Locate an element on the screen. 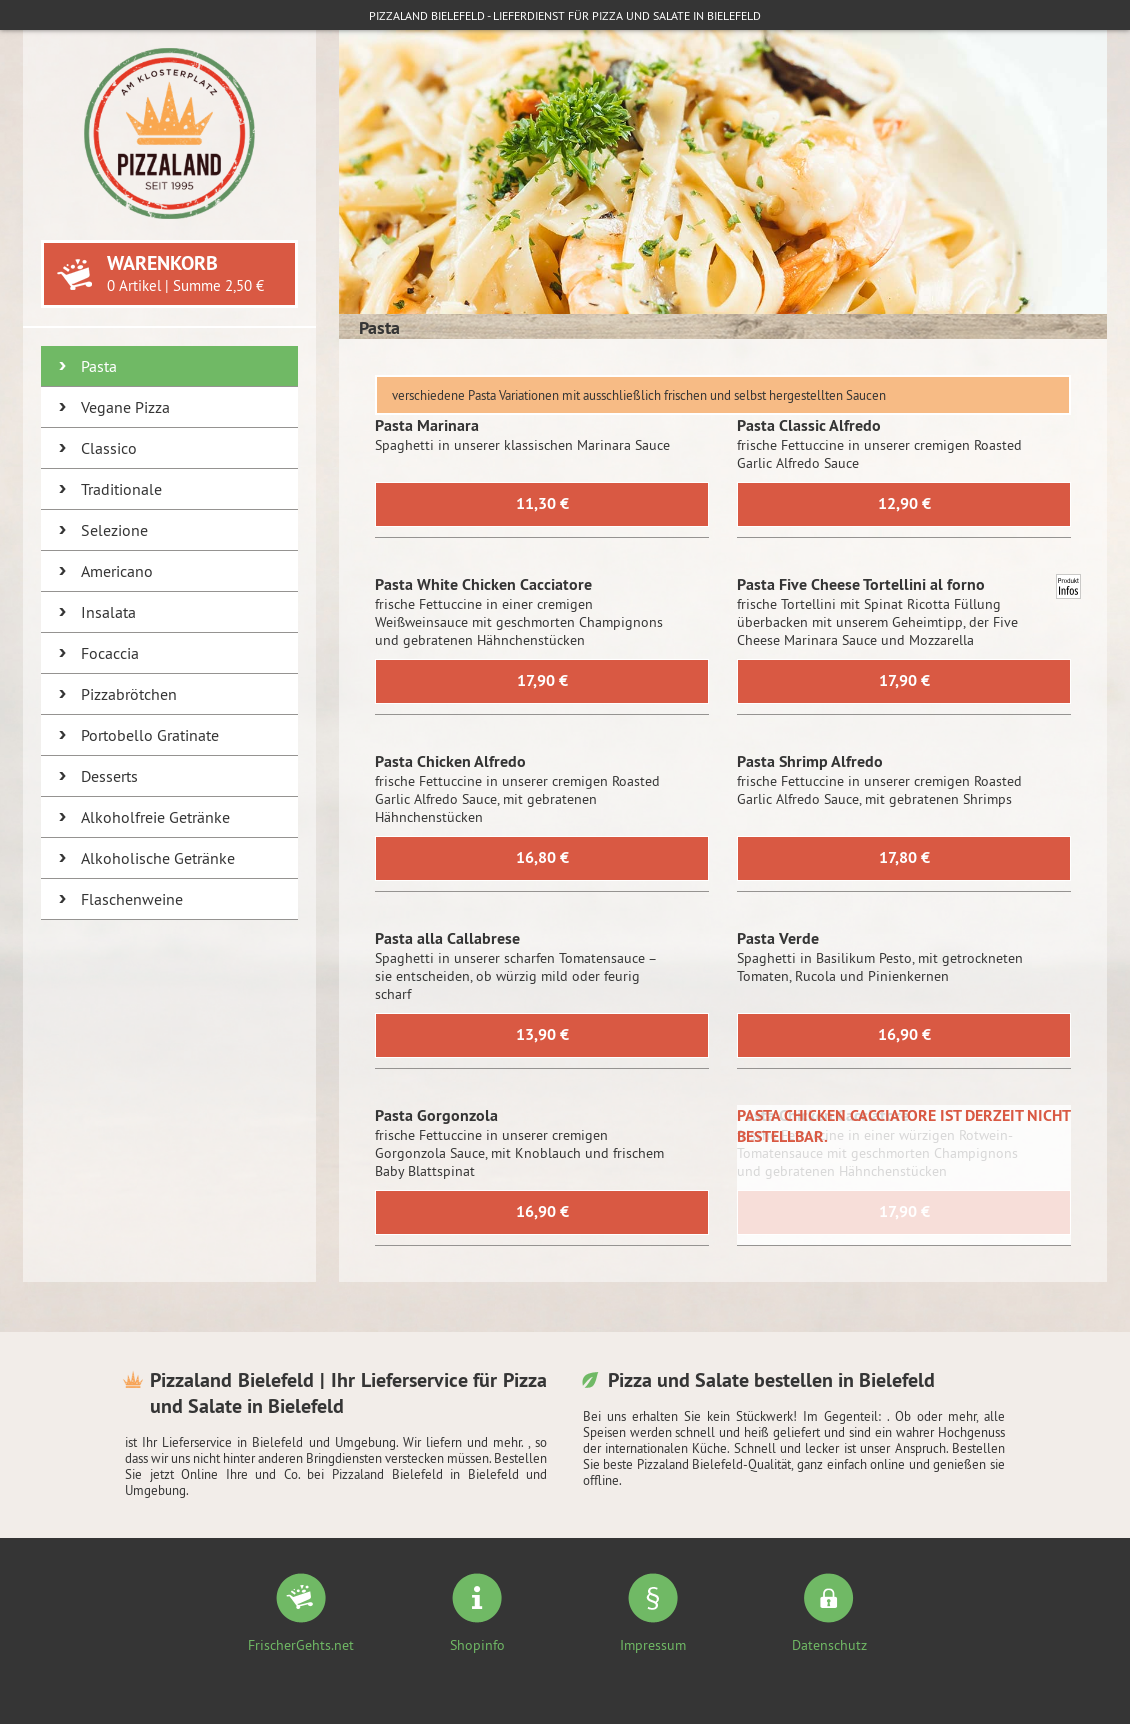 This screenshot has width=1130, height=1724. Pasta Classic Alfredo is located at coordinates (809, 425).